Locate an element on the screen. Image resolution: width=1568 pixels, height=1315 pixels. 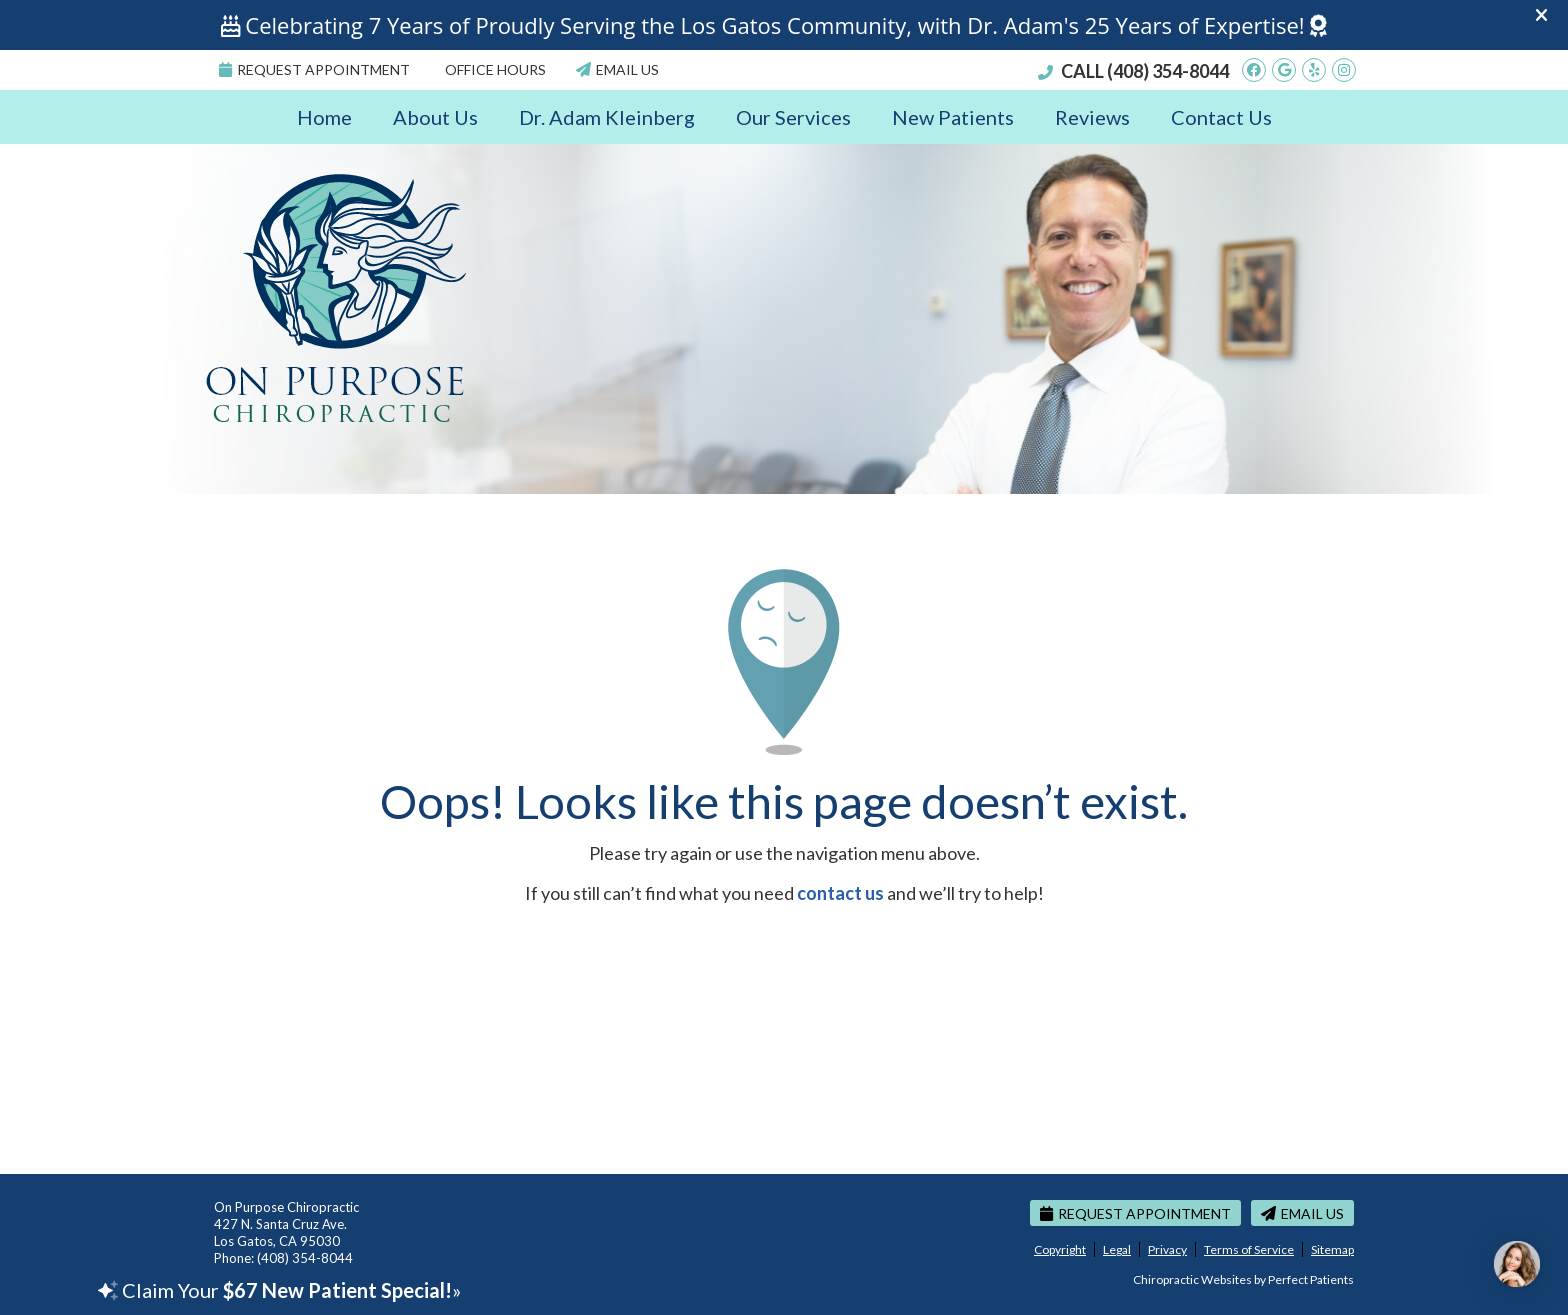
Dr. Adam Kleinberg is located at coordinates (607, 117).